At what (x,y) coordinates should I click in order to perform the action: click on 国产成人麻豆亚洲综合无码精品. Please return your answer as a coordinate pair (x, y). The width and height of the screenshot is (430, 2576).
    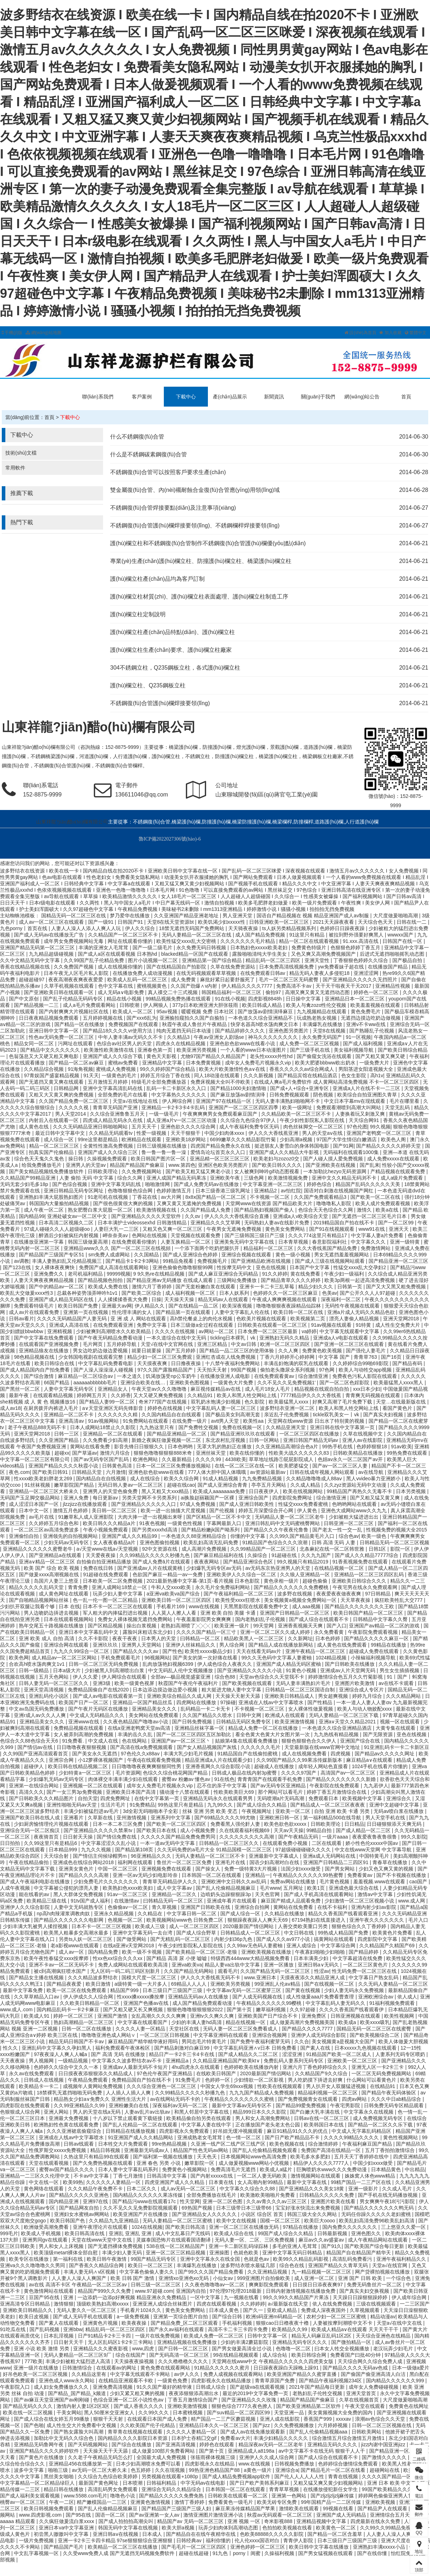
    Looking at the image, I should click on (223, 1274).